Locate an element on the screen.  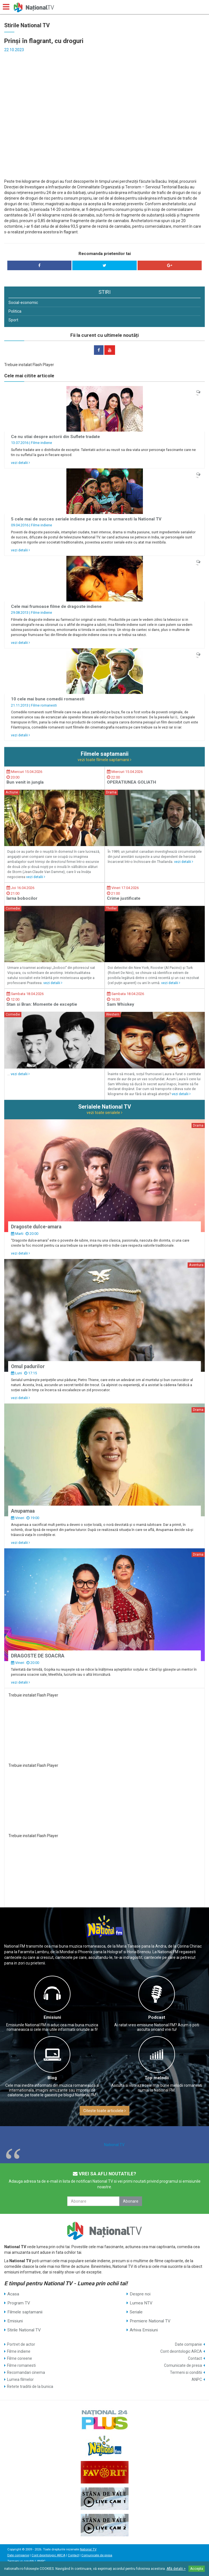
Termeni si conditii is located at coordinates (186, 2372).